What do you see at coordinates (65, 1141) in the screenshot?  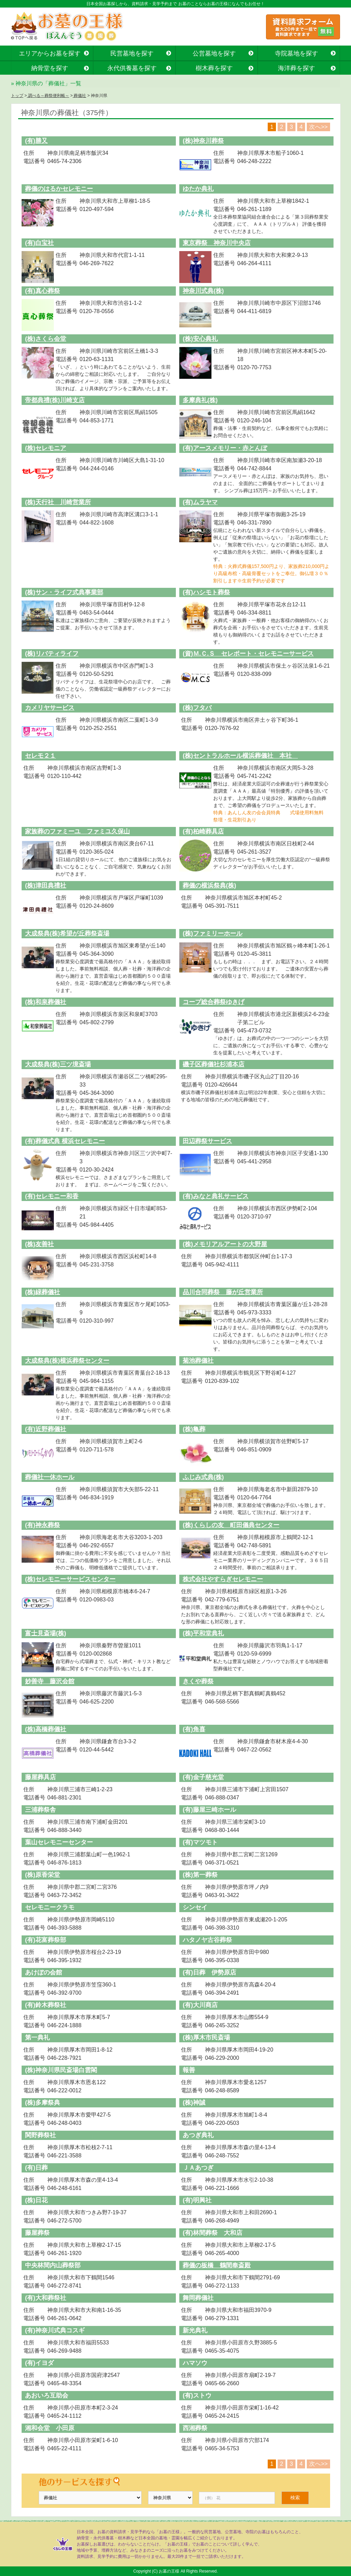 I see `(有)葬儀式典 横浜セレモニー` at bounding box center [65, 1141].